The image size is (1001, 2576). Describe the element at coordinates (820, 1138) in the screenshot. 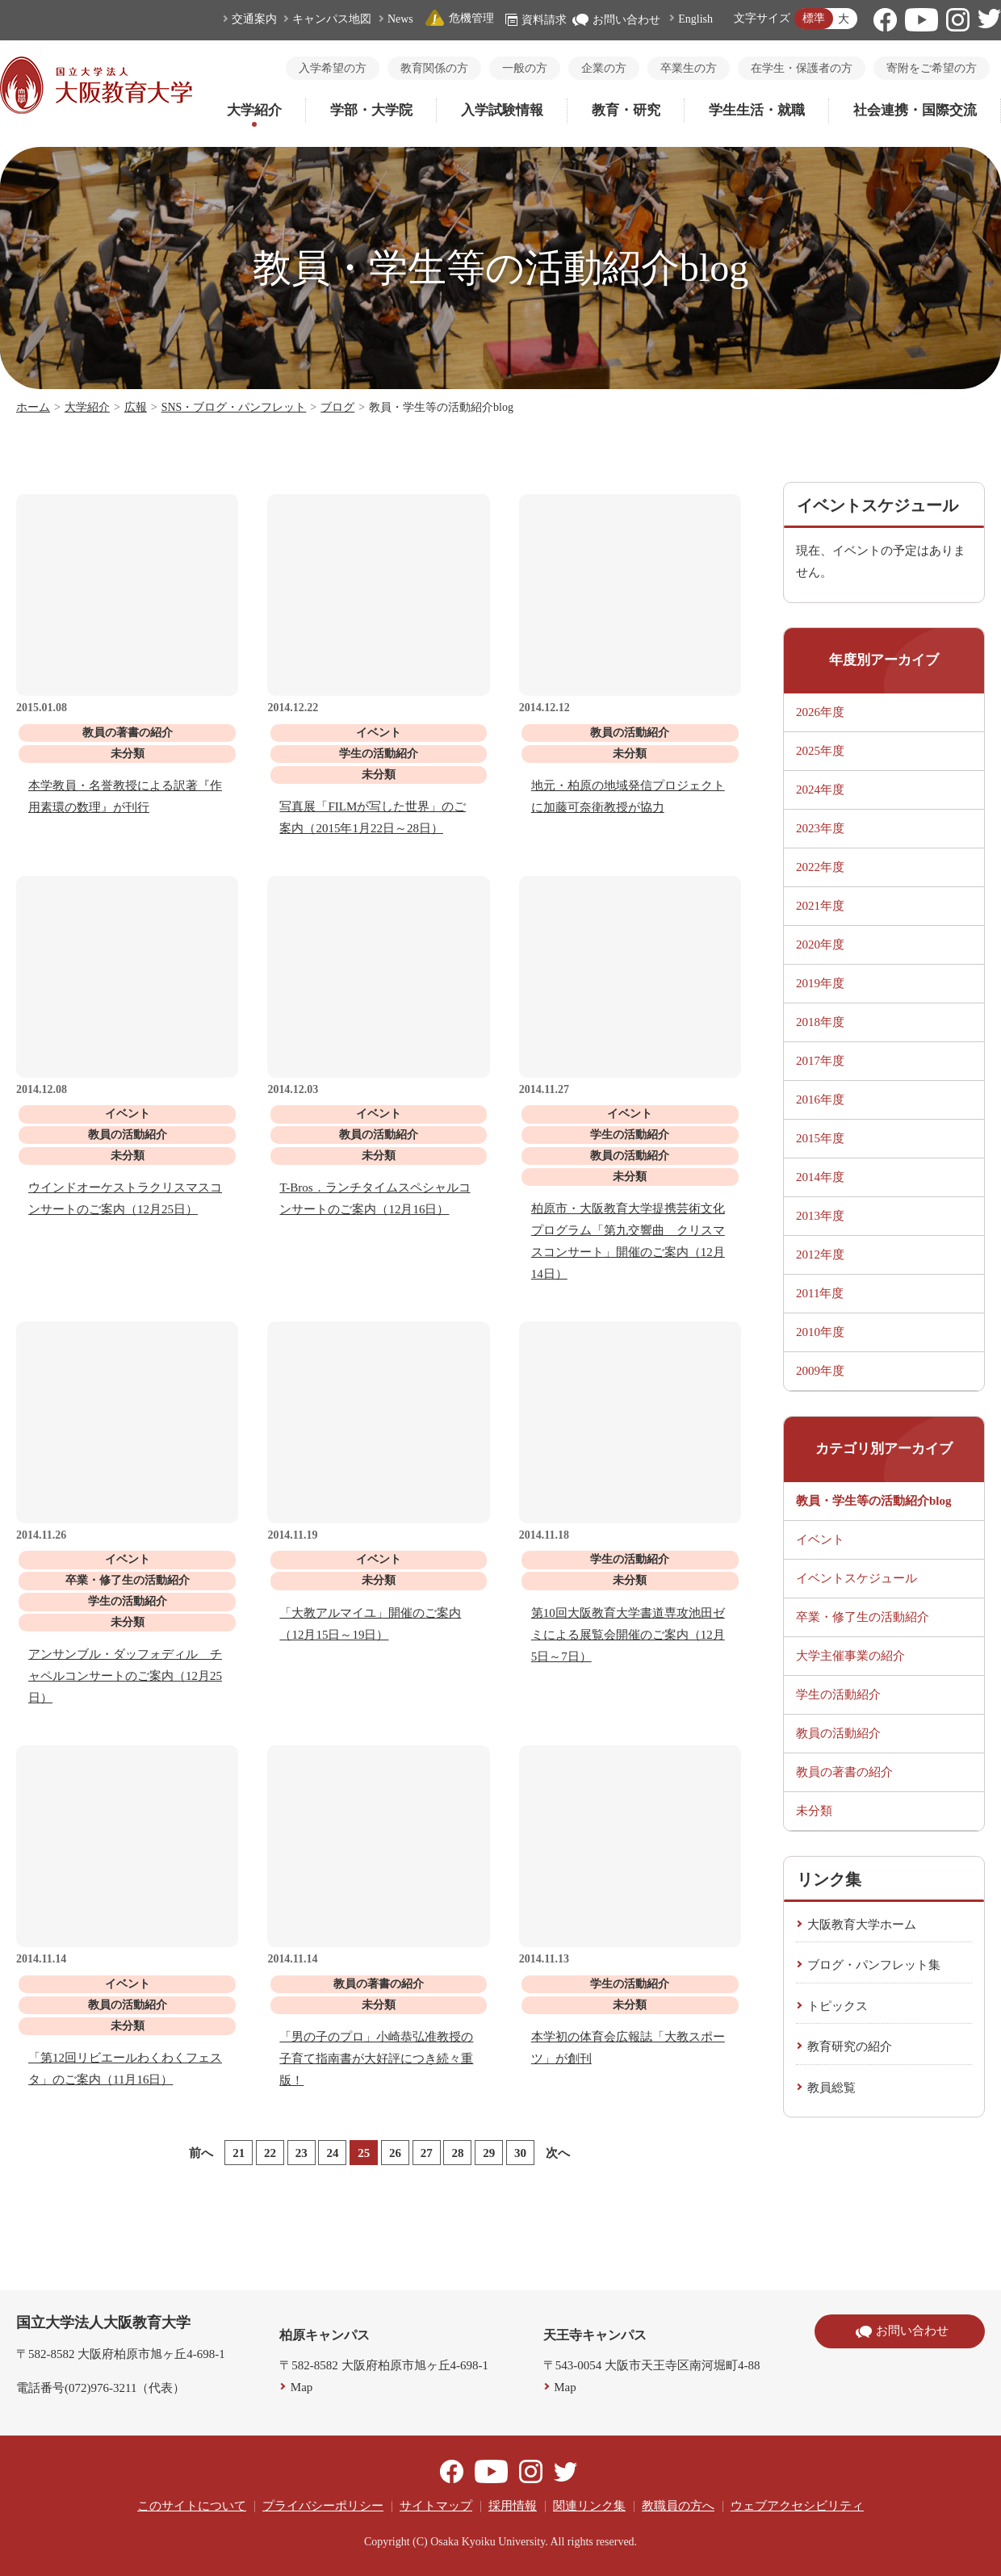

I see `2015年度` at that location.